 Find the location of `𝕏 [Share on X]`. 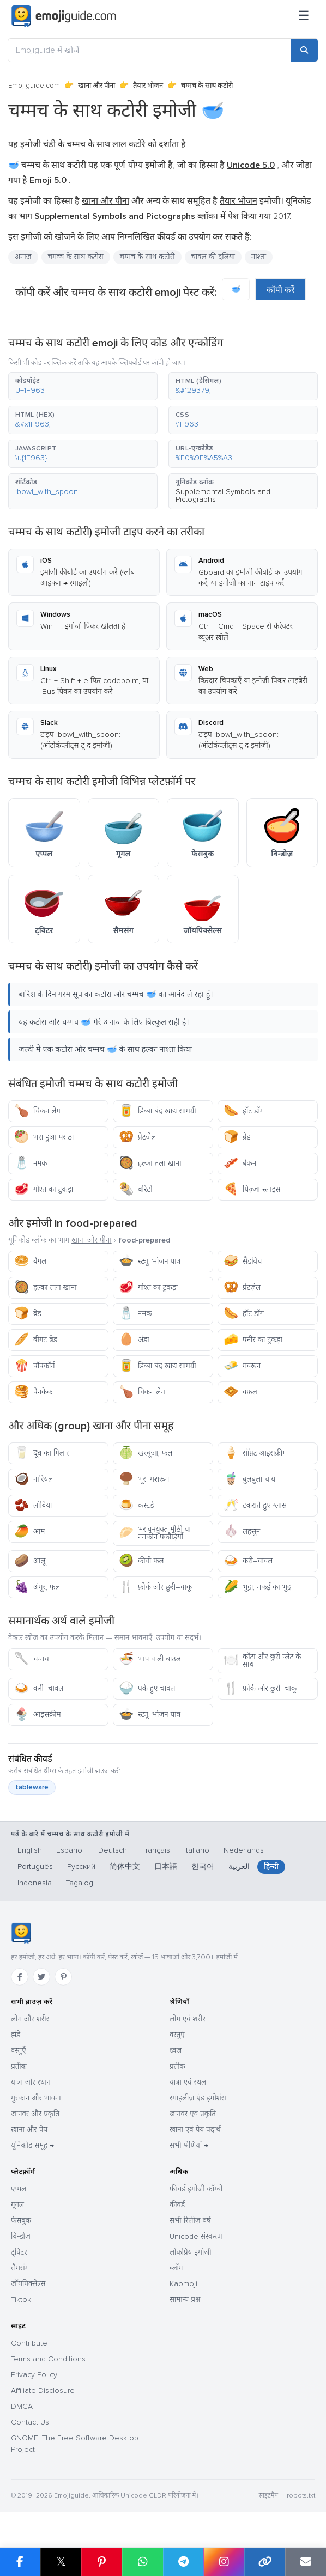

𝕏 [Share on X] is located at coordinates (61, 2561).